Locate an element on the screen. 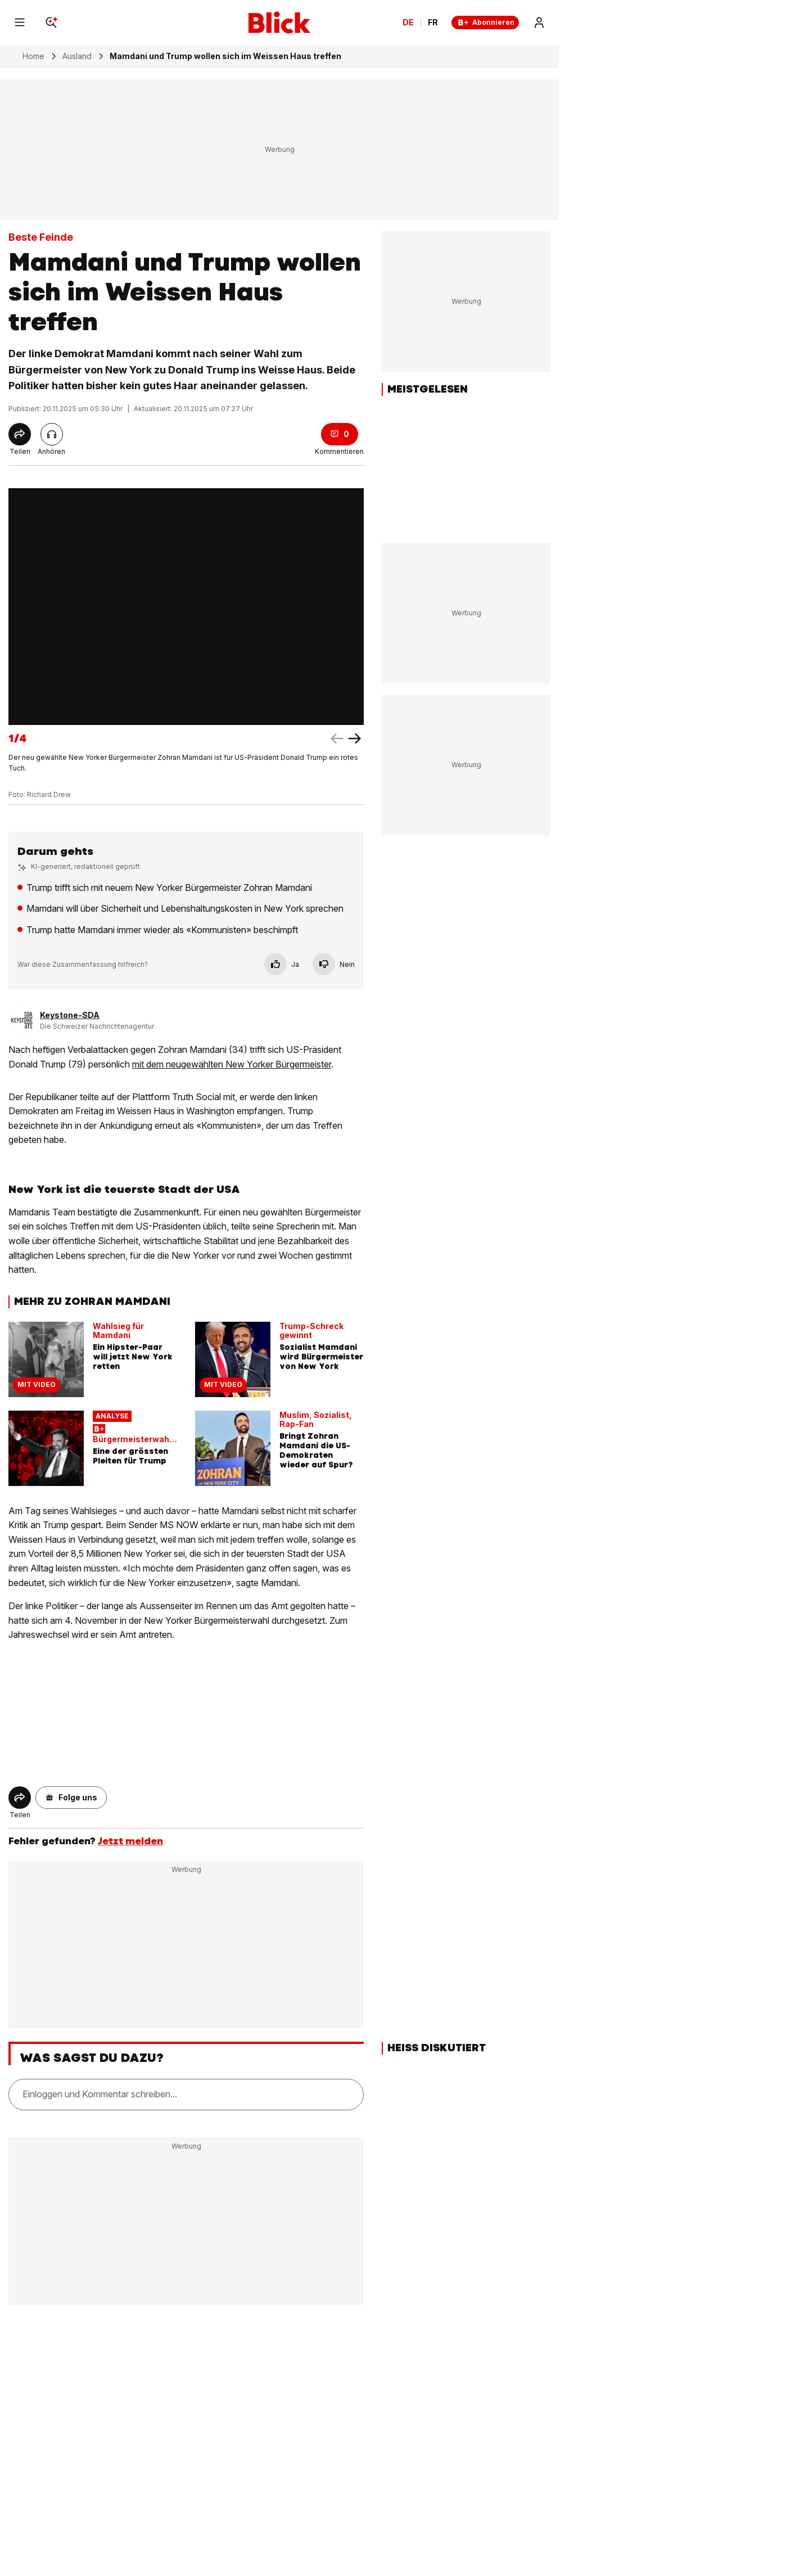 The height and width of the screenshot is (2576, 809). Home is located at coordinates (33, 56).